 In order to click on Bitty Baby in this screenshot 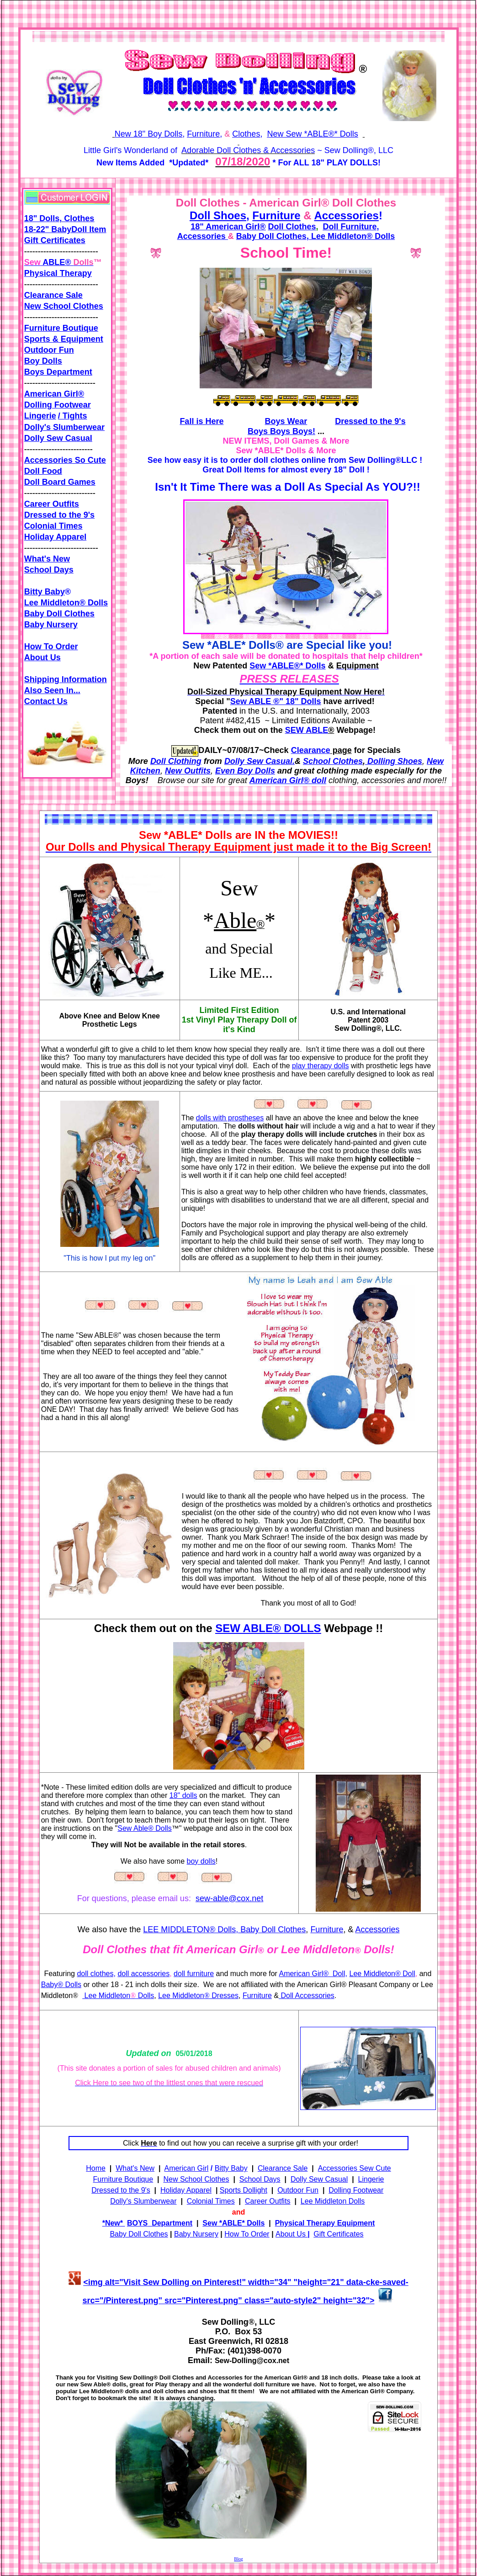, I will do `click(231, 2168)`.